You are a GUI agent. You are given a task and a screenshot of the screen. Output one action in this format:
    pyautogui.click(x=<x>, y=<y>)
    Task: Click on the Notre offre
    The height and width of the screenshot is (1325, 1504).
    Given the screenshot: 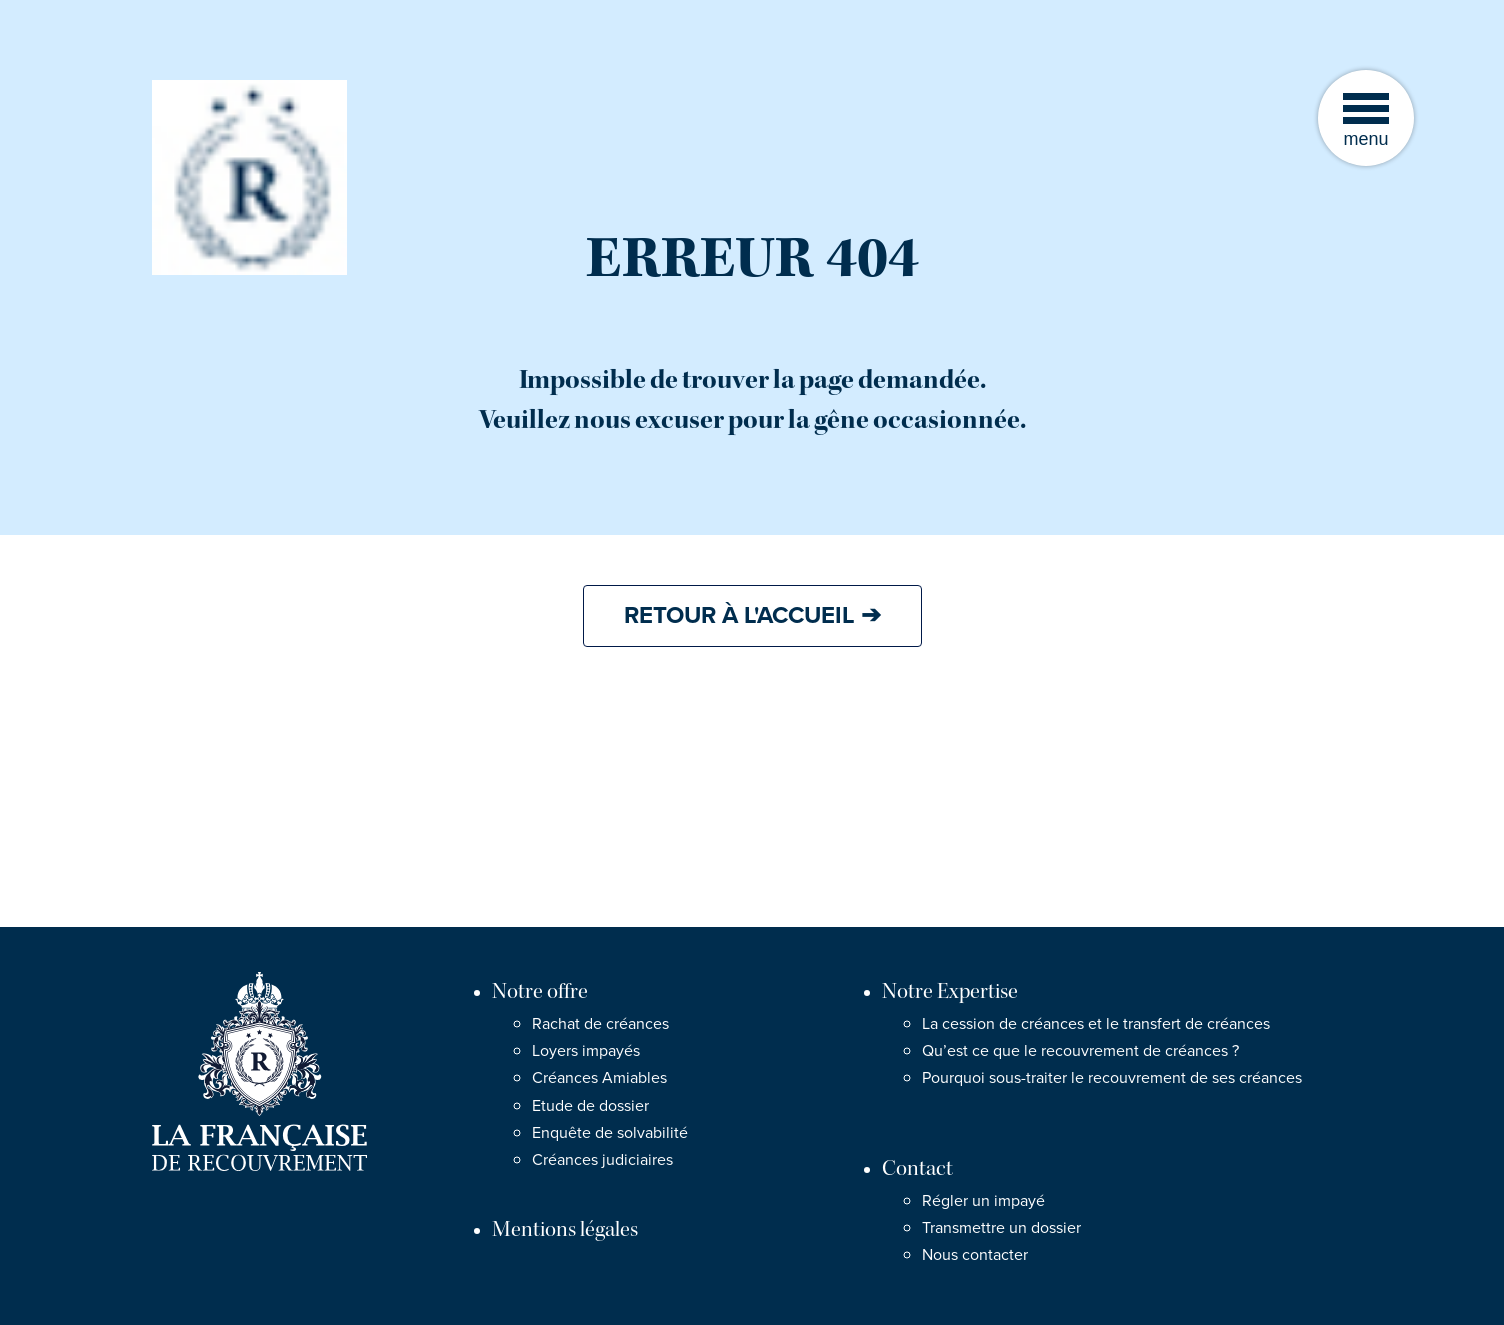 What is the action you would take?
    pyautogui.click(x=540, y=991)
    